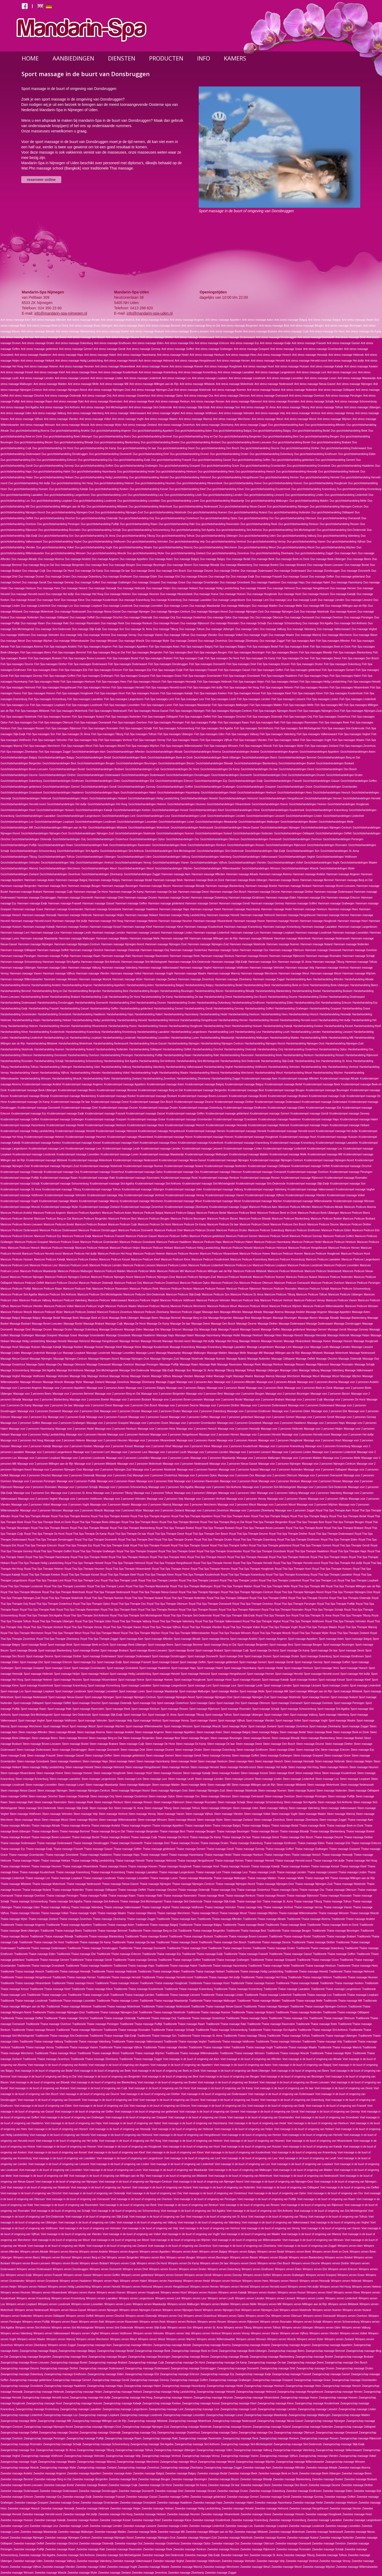 The width and height of the screenshot is (382, 2576). Describe the element at coordinates (163, 1020) in the screenshot. I see `Harsbehandeling Helmond` at that location.